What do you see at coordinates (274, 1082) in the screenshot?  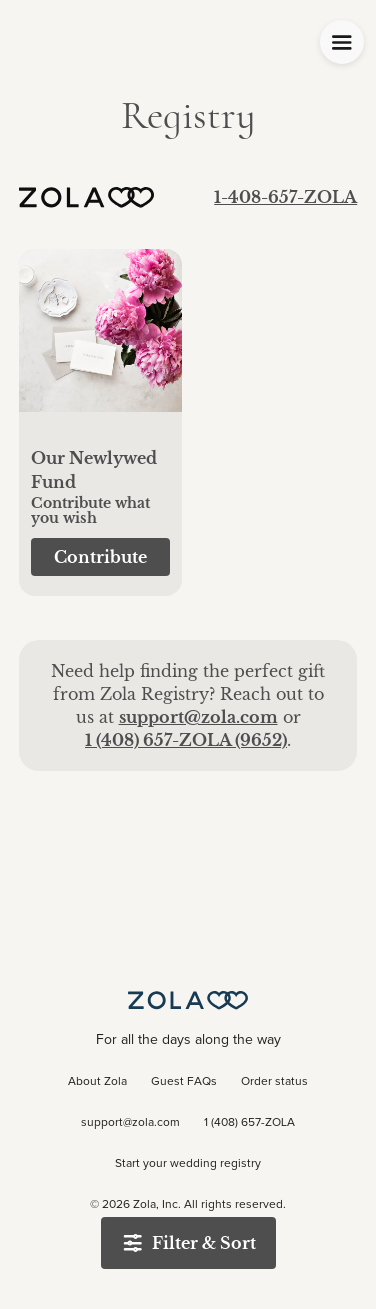 I see `Order status` at bounding box center [274, 1082].